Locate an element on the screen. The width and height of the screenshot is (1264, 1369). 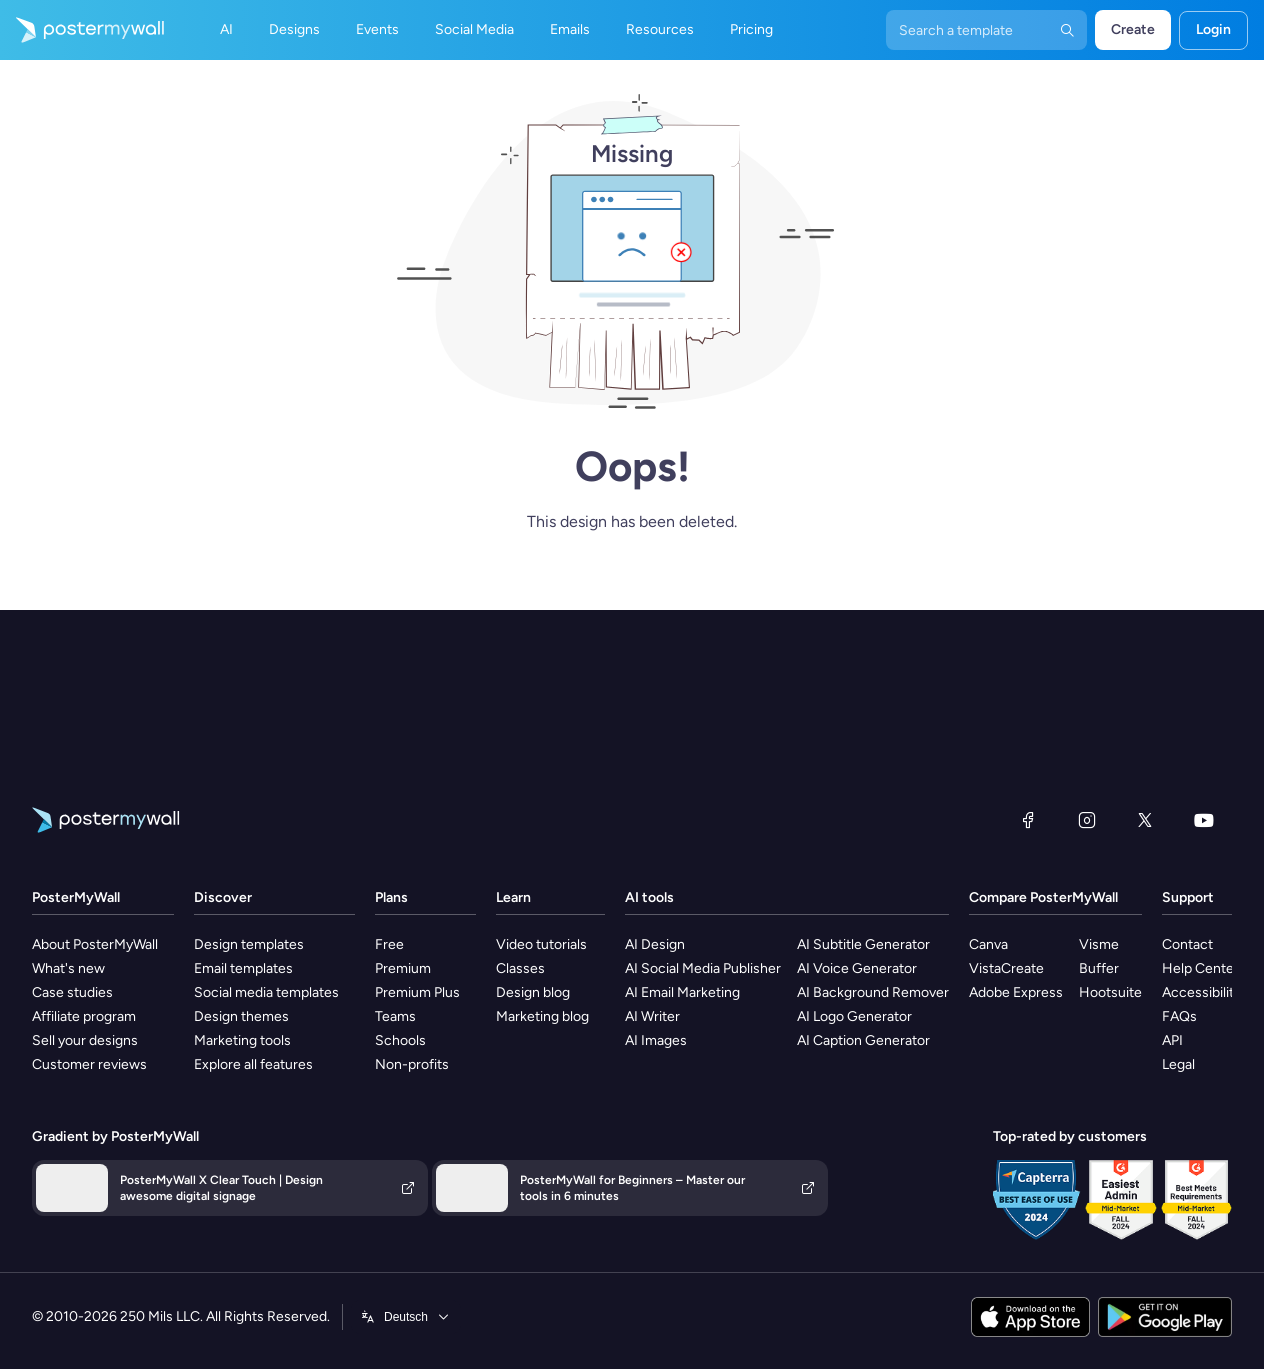
AI Images is located at coordinates (656, 1040).